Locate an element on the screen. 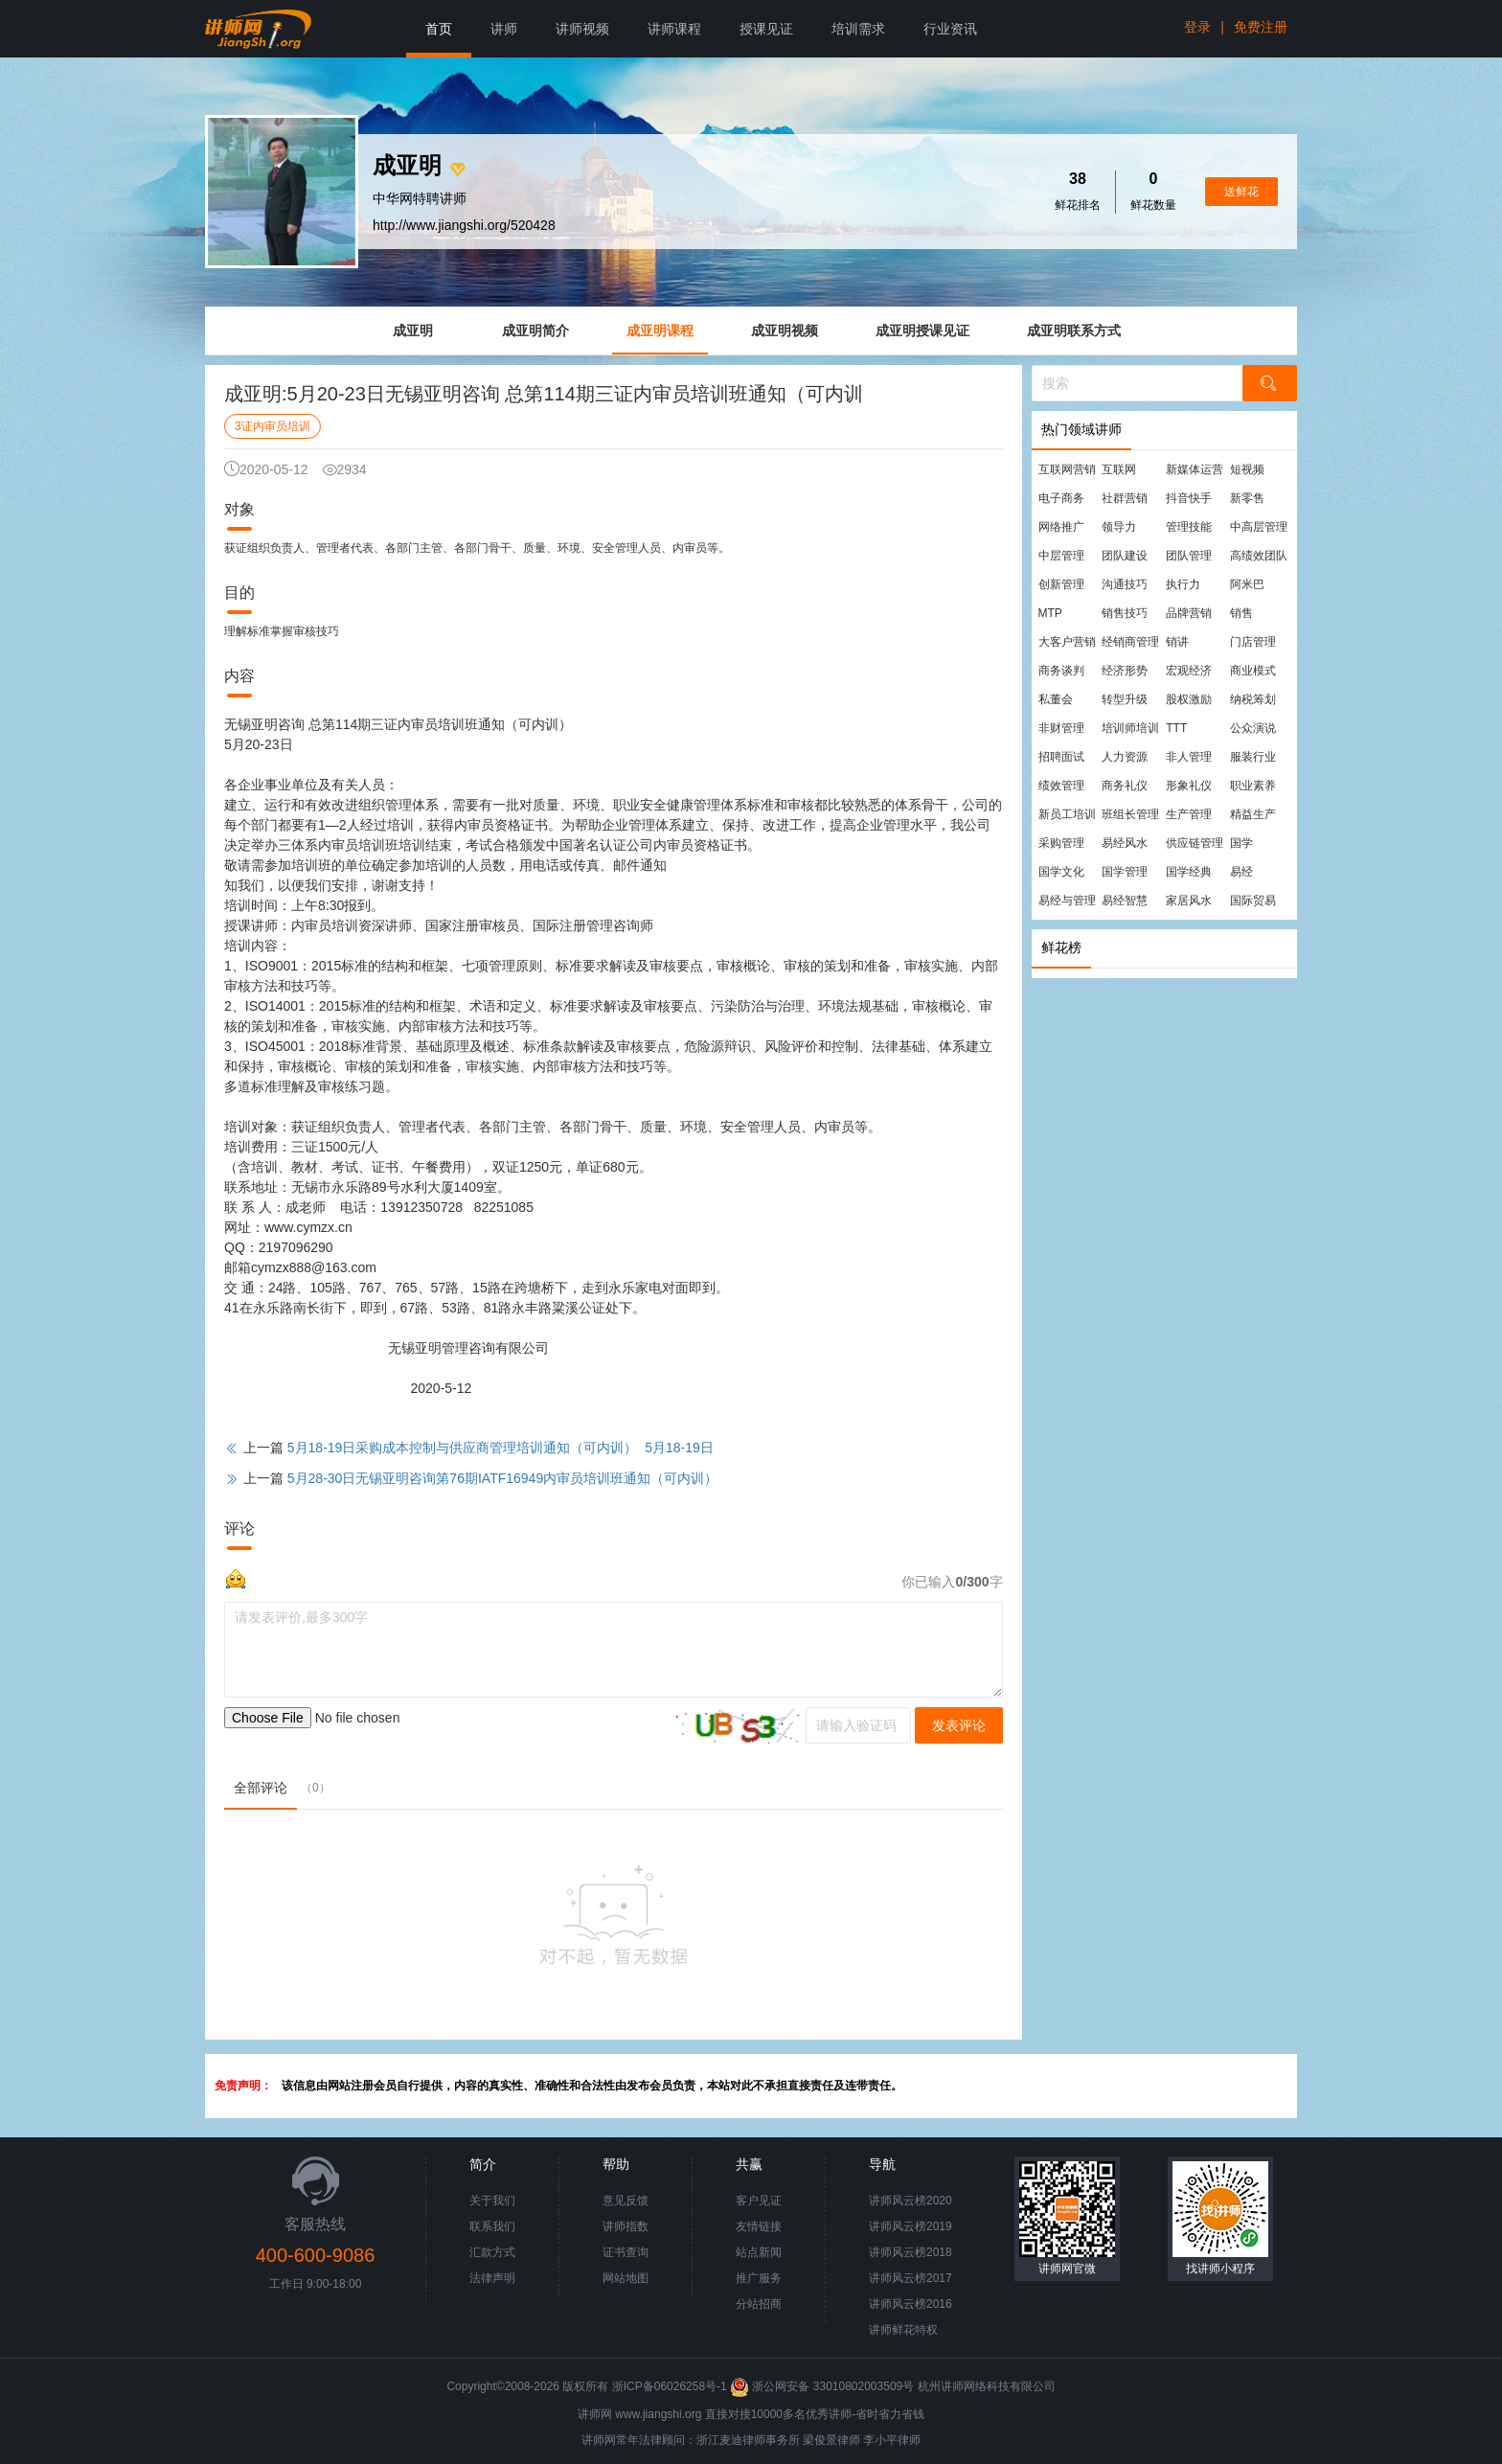 Image resolution: width=1502 pixels, height=2464 pixels. 梁俊景 is located at coordinates (820, 2440).